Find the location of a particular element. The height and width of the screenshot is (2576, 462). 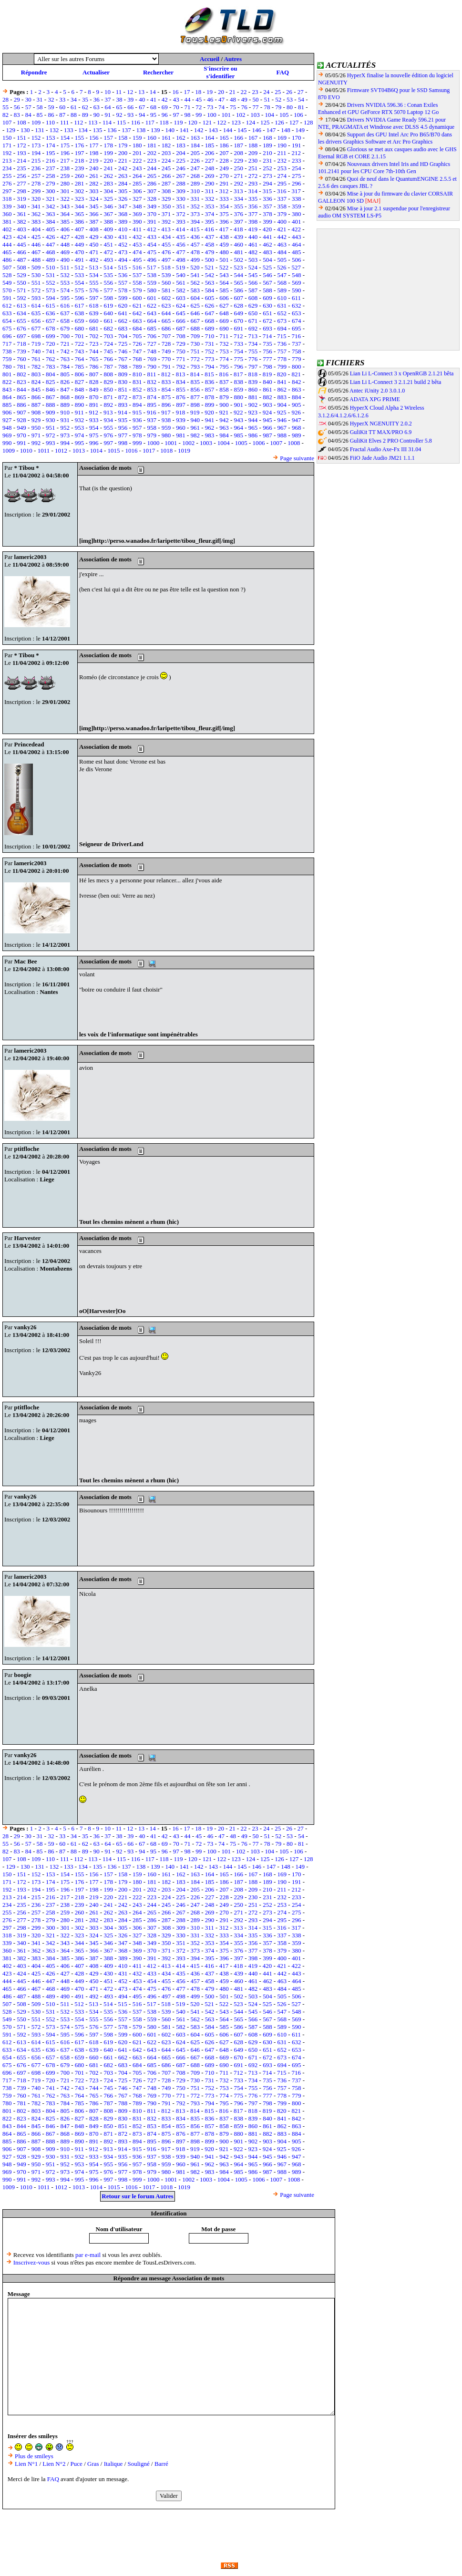

923 is located at coordinates (252, 412).